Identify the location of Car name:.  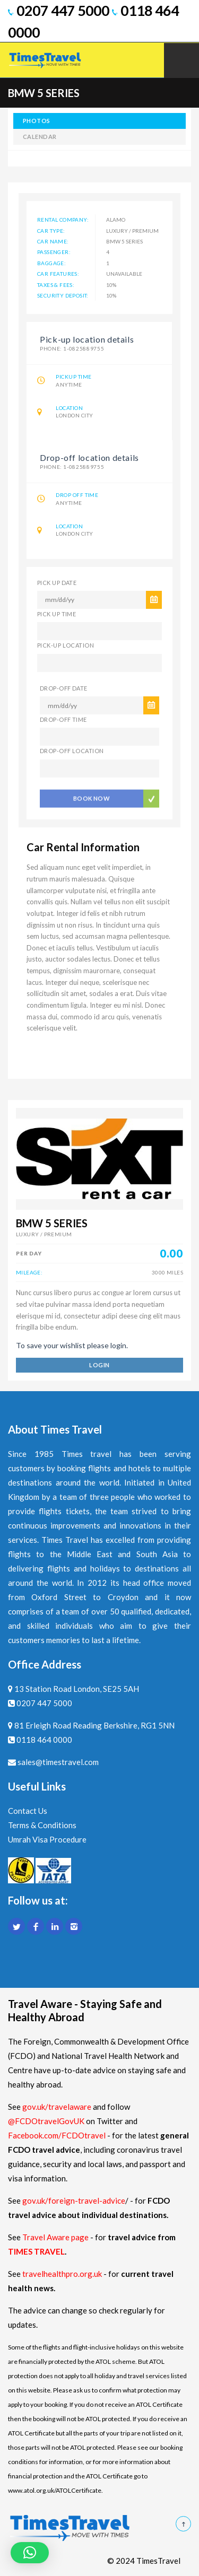
(53, 241).